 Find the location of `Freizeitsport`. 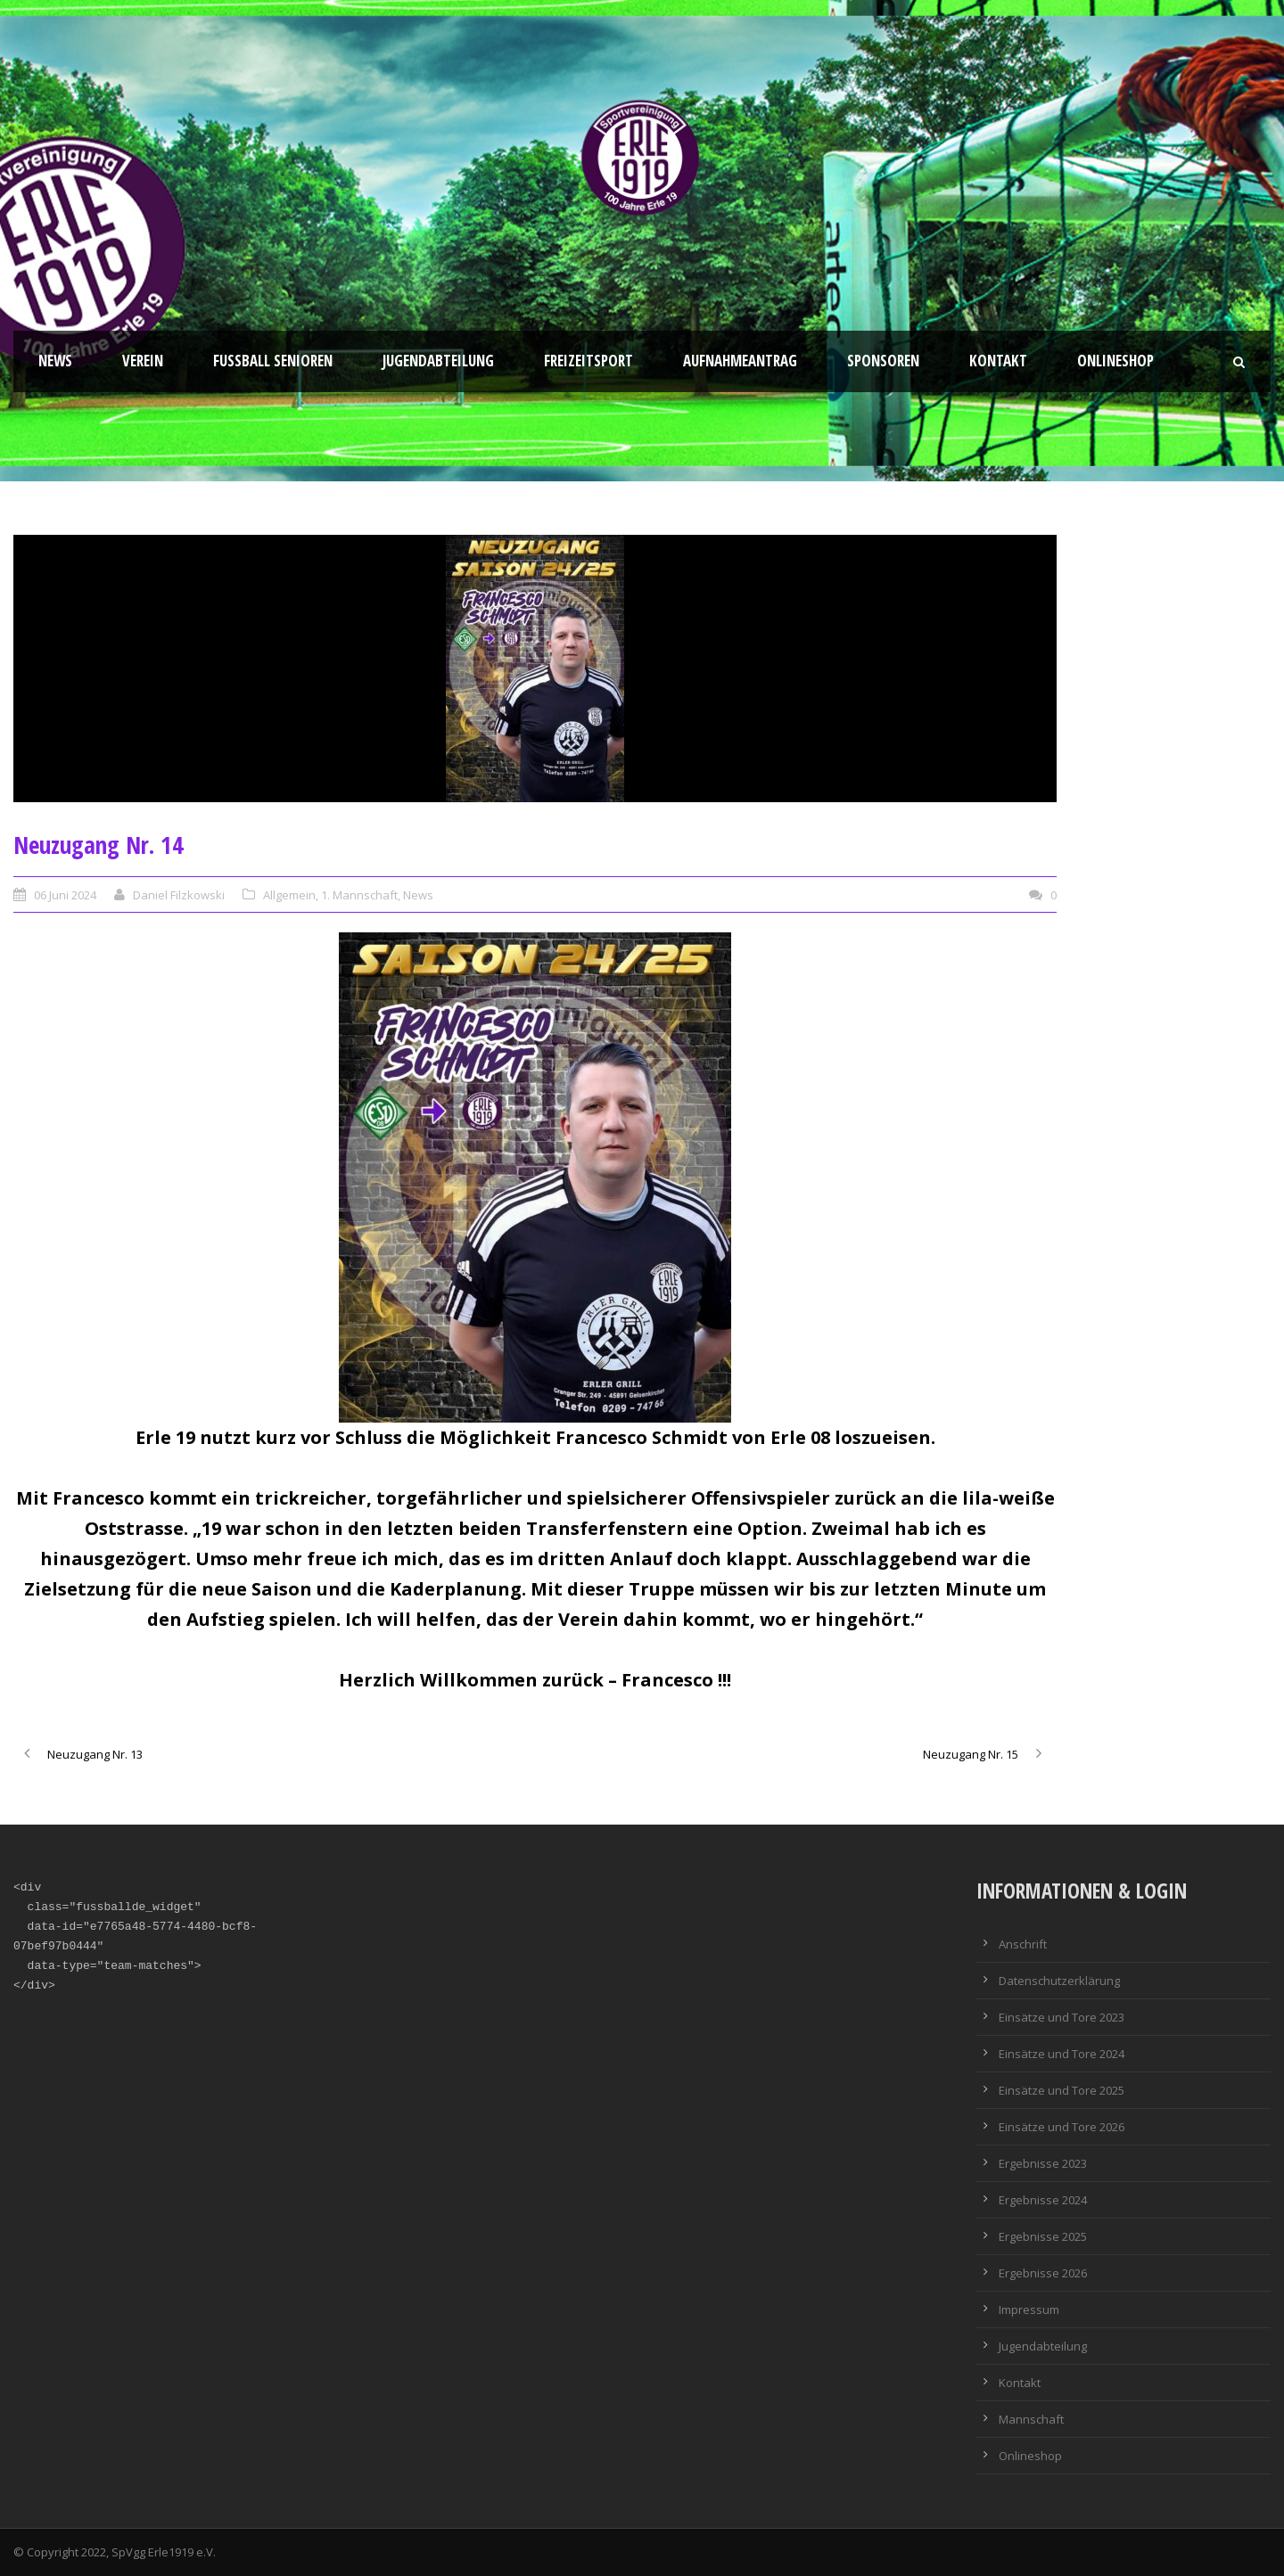

Freizeitsport is located at coordinates (588, 360).